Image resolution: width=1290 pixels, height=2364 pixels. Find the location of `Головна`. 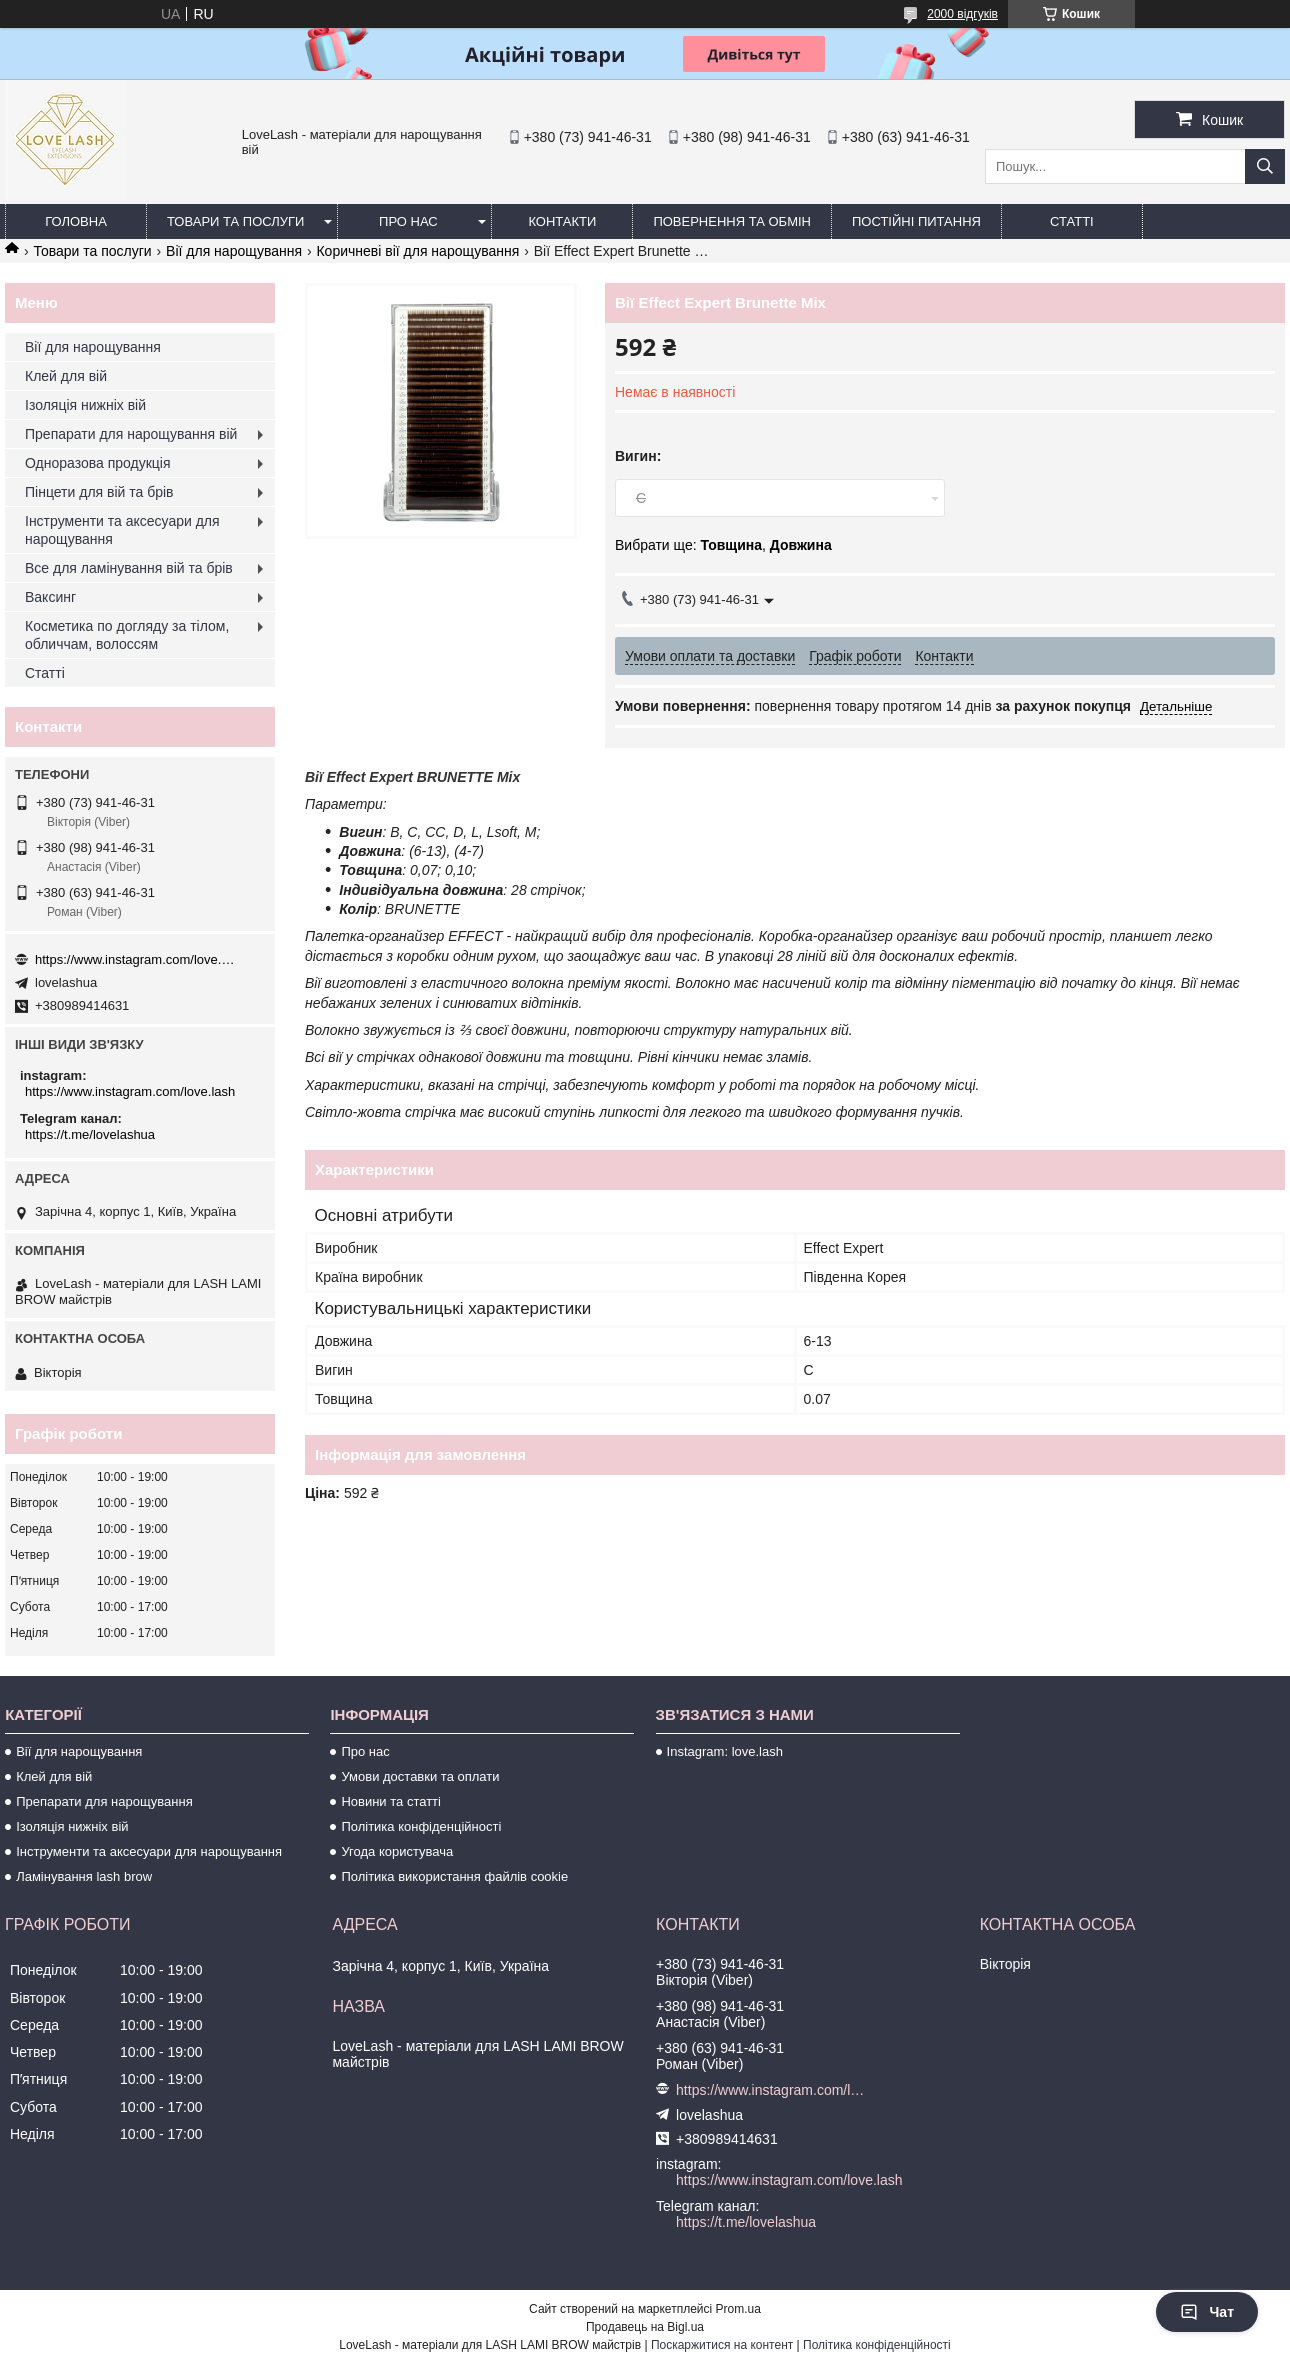

Головна is located at coordinates (76, 221).